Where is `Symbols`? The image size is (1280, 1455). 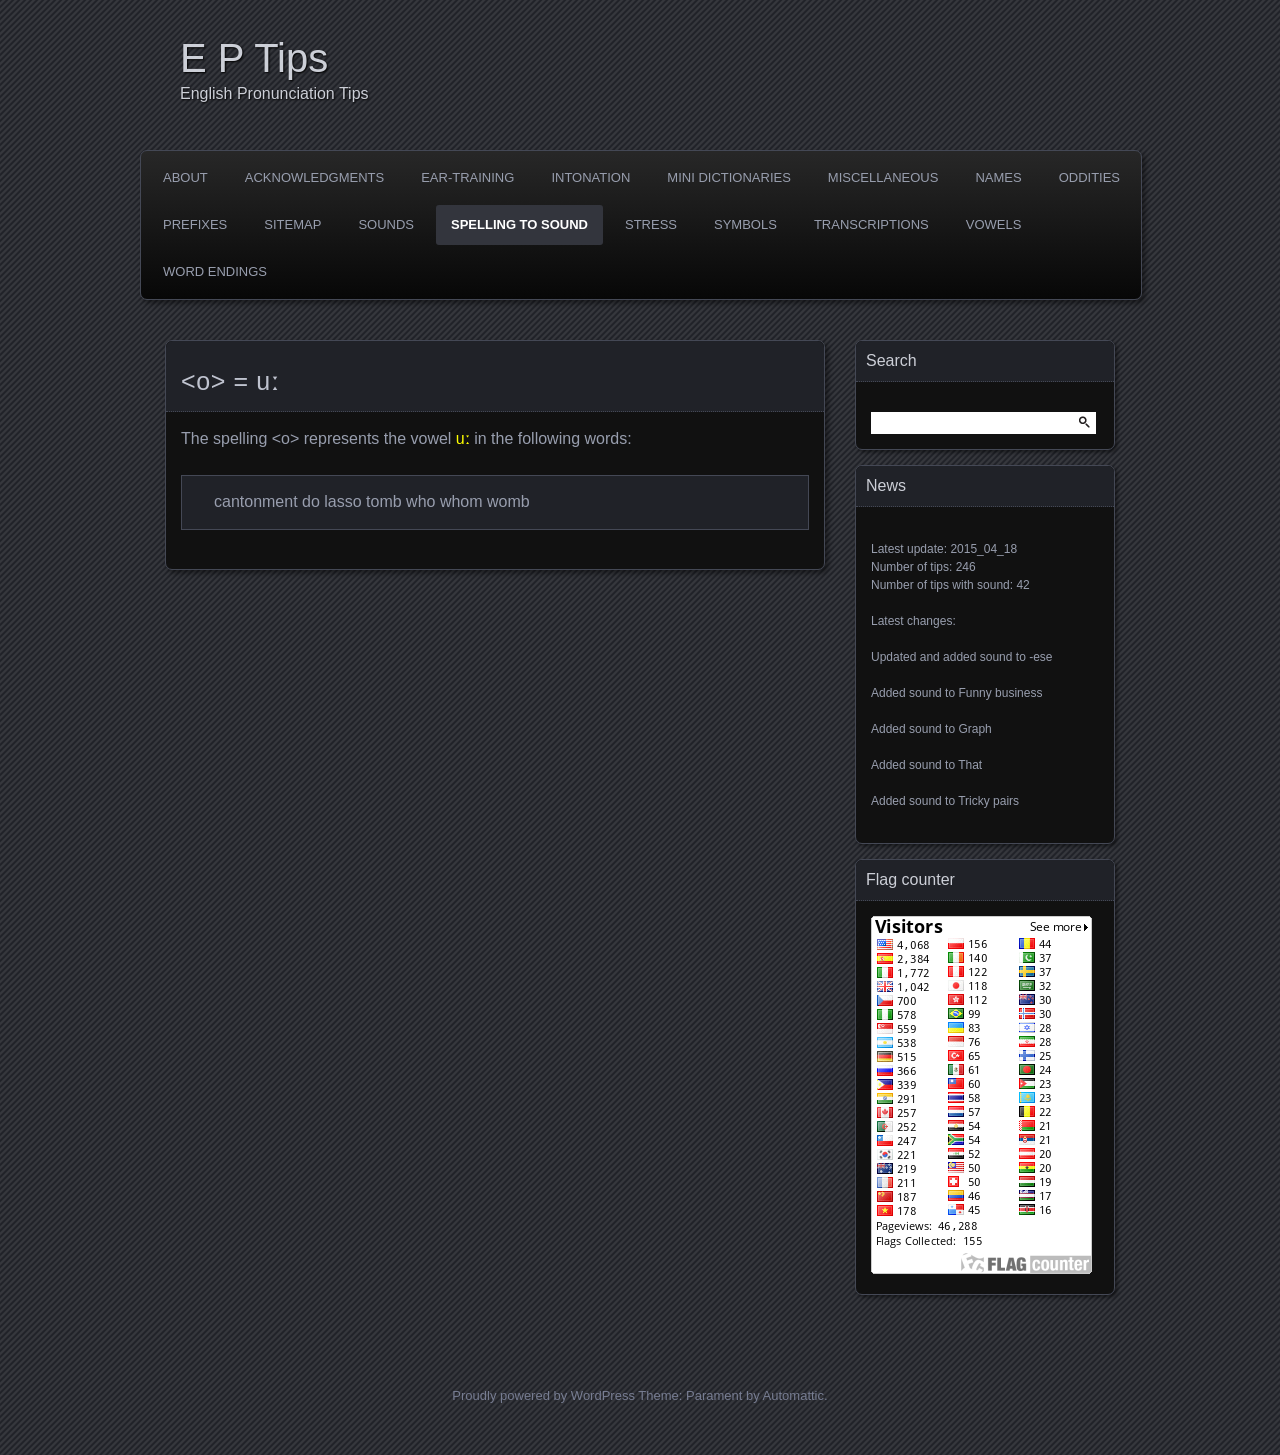
Symbols is located at coordinates (745, 224).